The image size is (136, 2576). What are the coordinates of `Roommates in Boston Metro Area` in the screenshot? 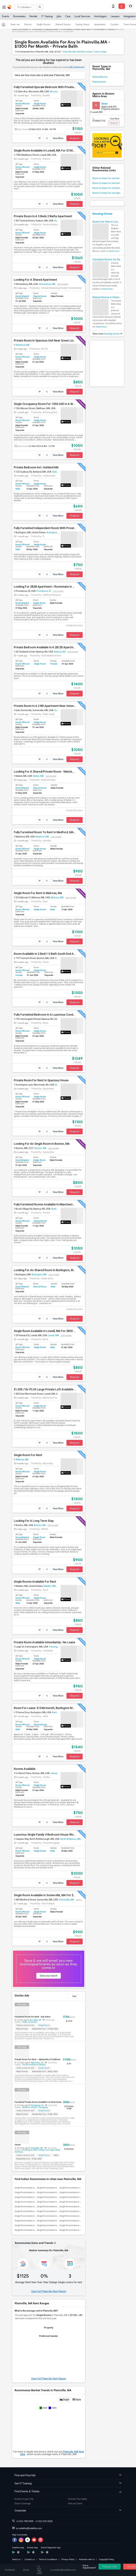 It's located at (75, 29).